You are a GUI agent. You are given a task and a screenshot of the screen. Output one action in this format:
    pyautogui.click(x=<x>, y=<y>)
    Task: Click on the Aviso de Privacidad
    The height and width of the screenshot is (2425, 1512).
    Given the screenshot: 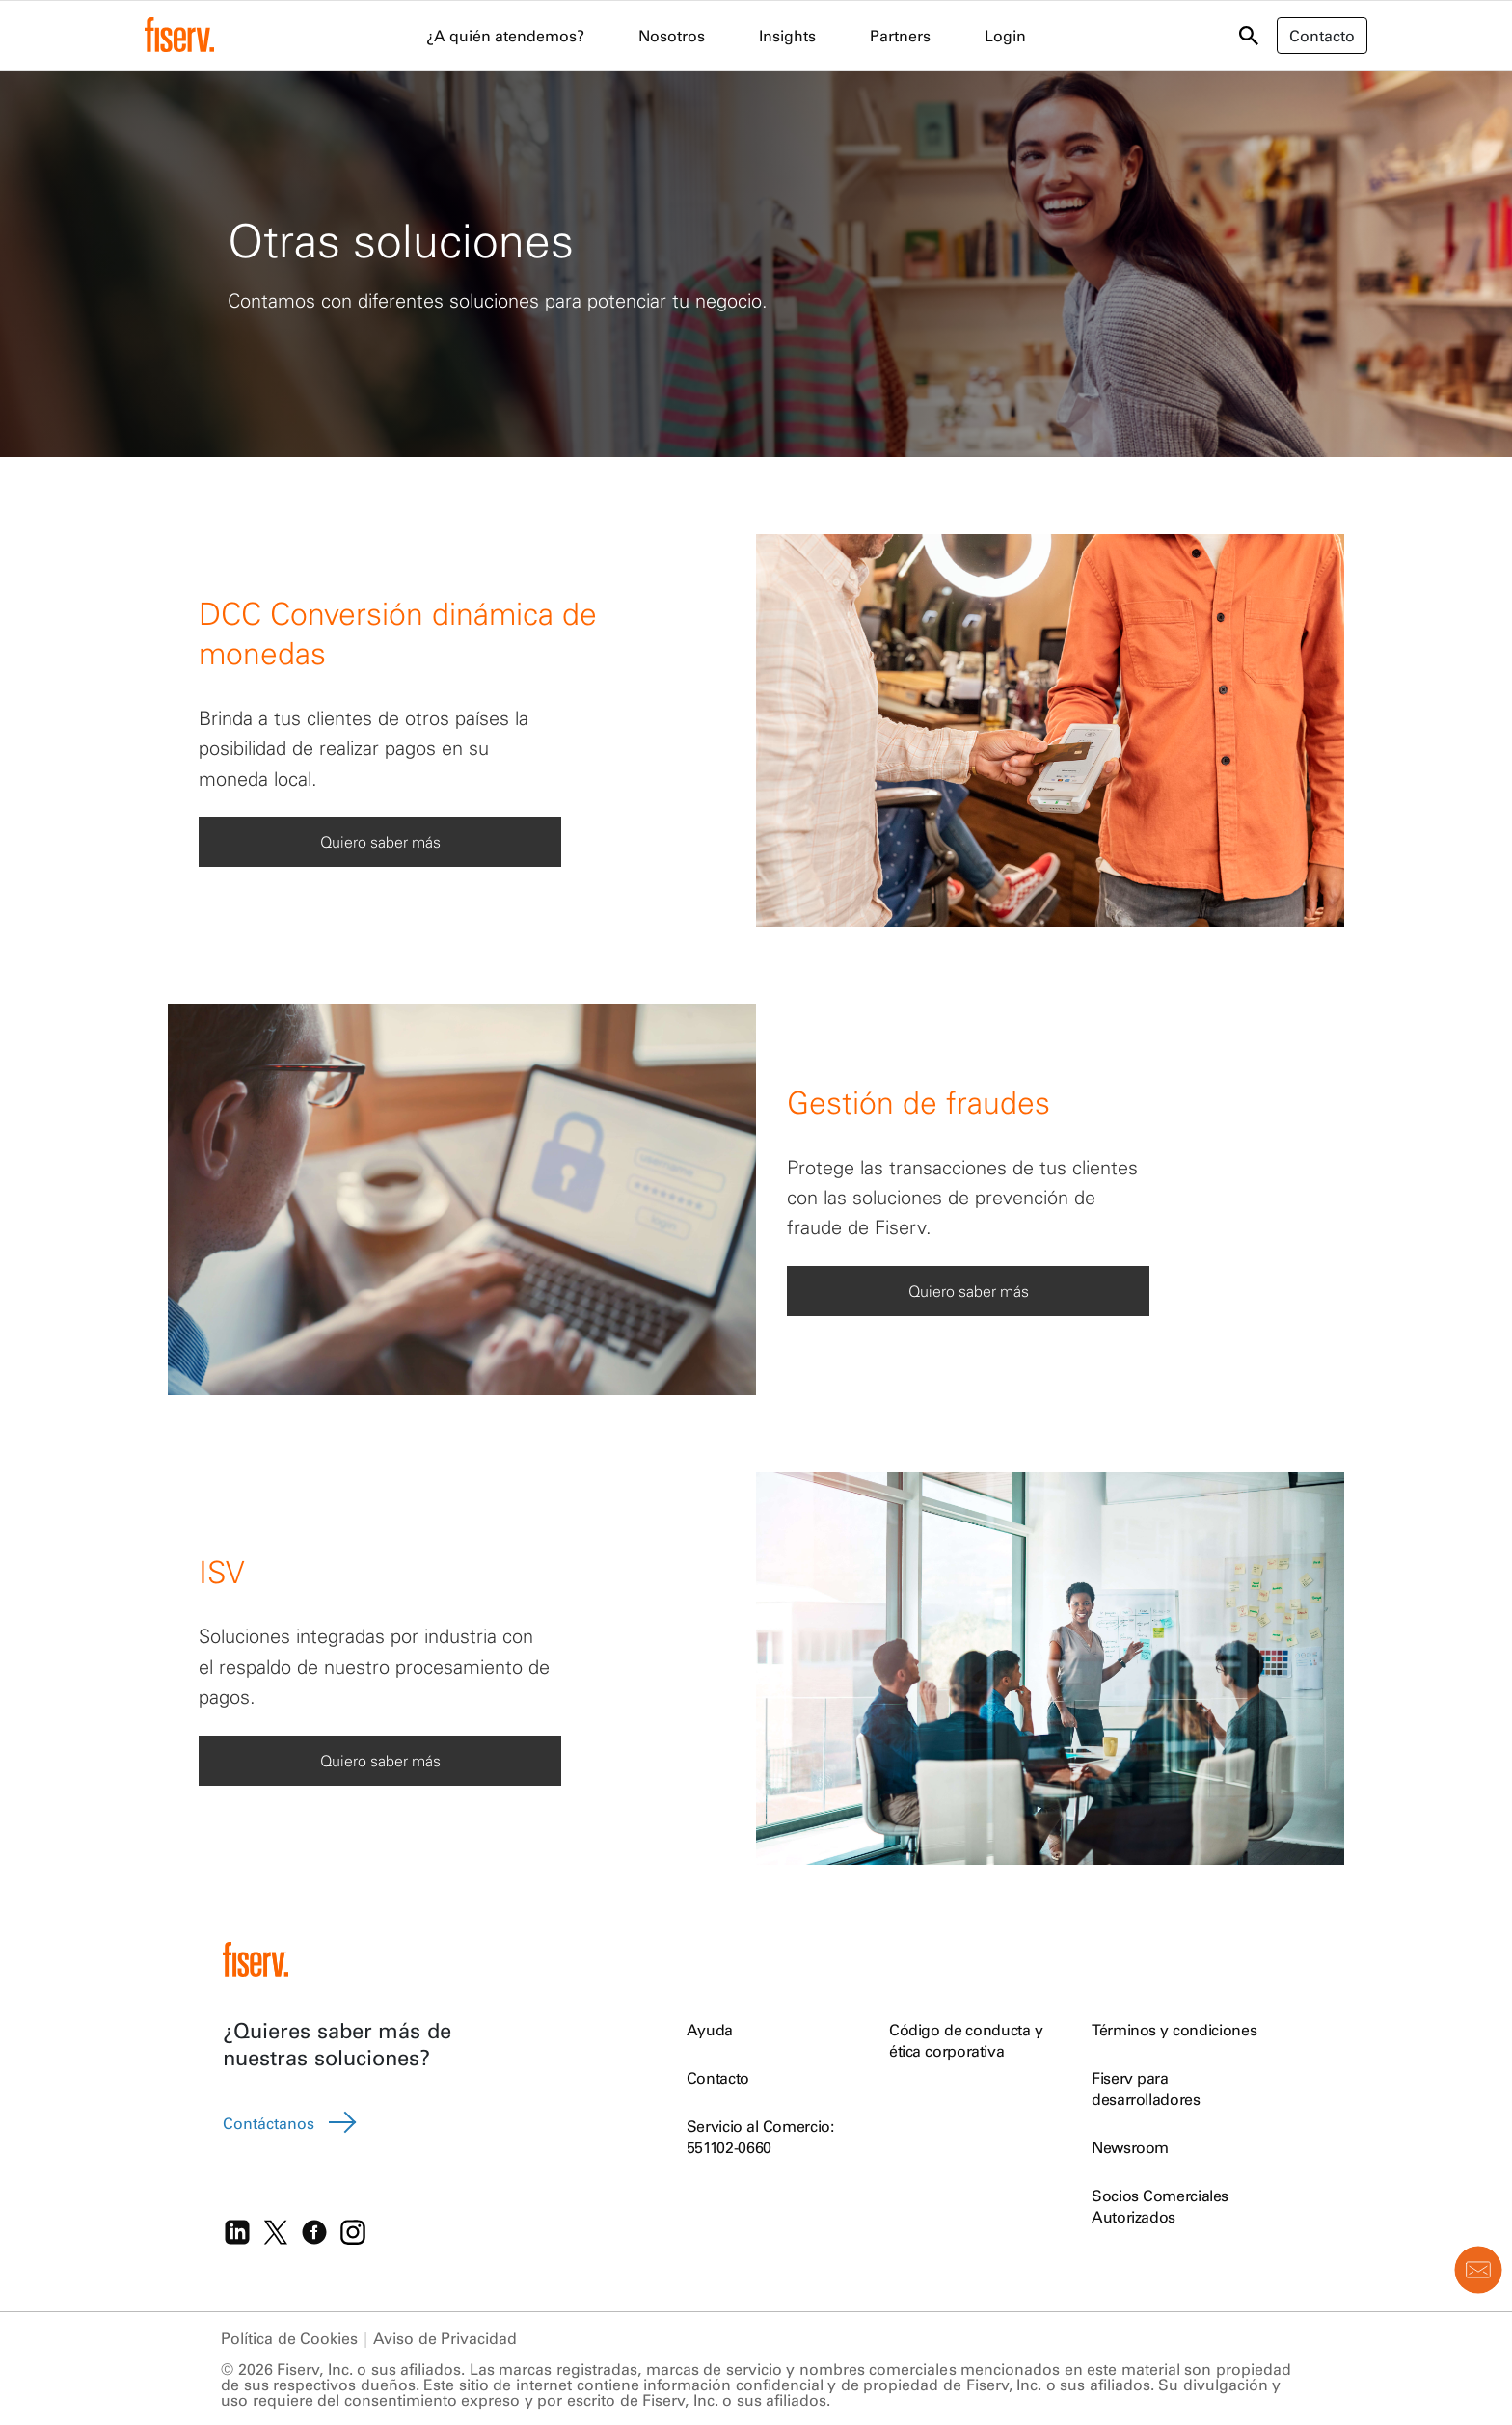 What is the action you would take?
    pyautogui.click(x=445, y=2338)
    